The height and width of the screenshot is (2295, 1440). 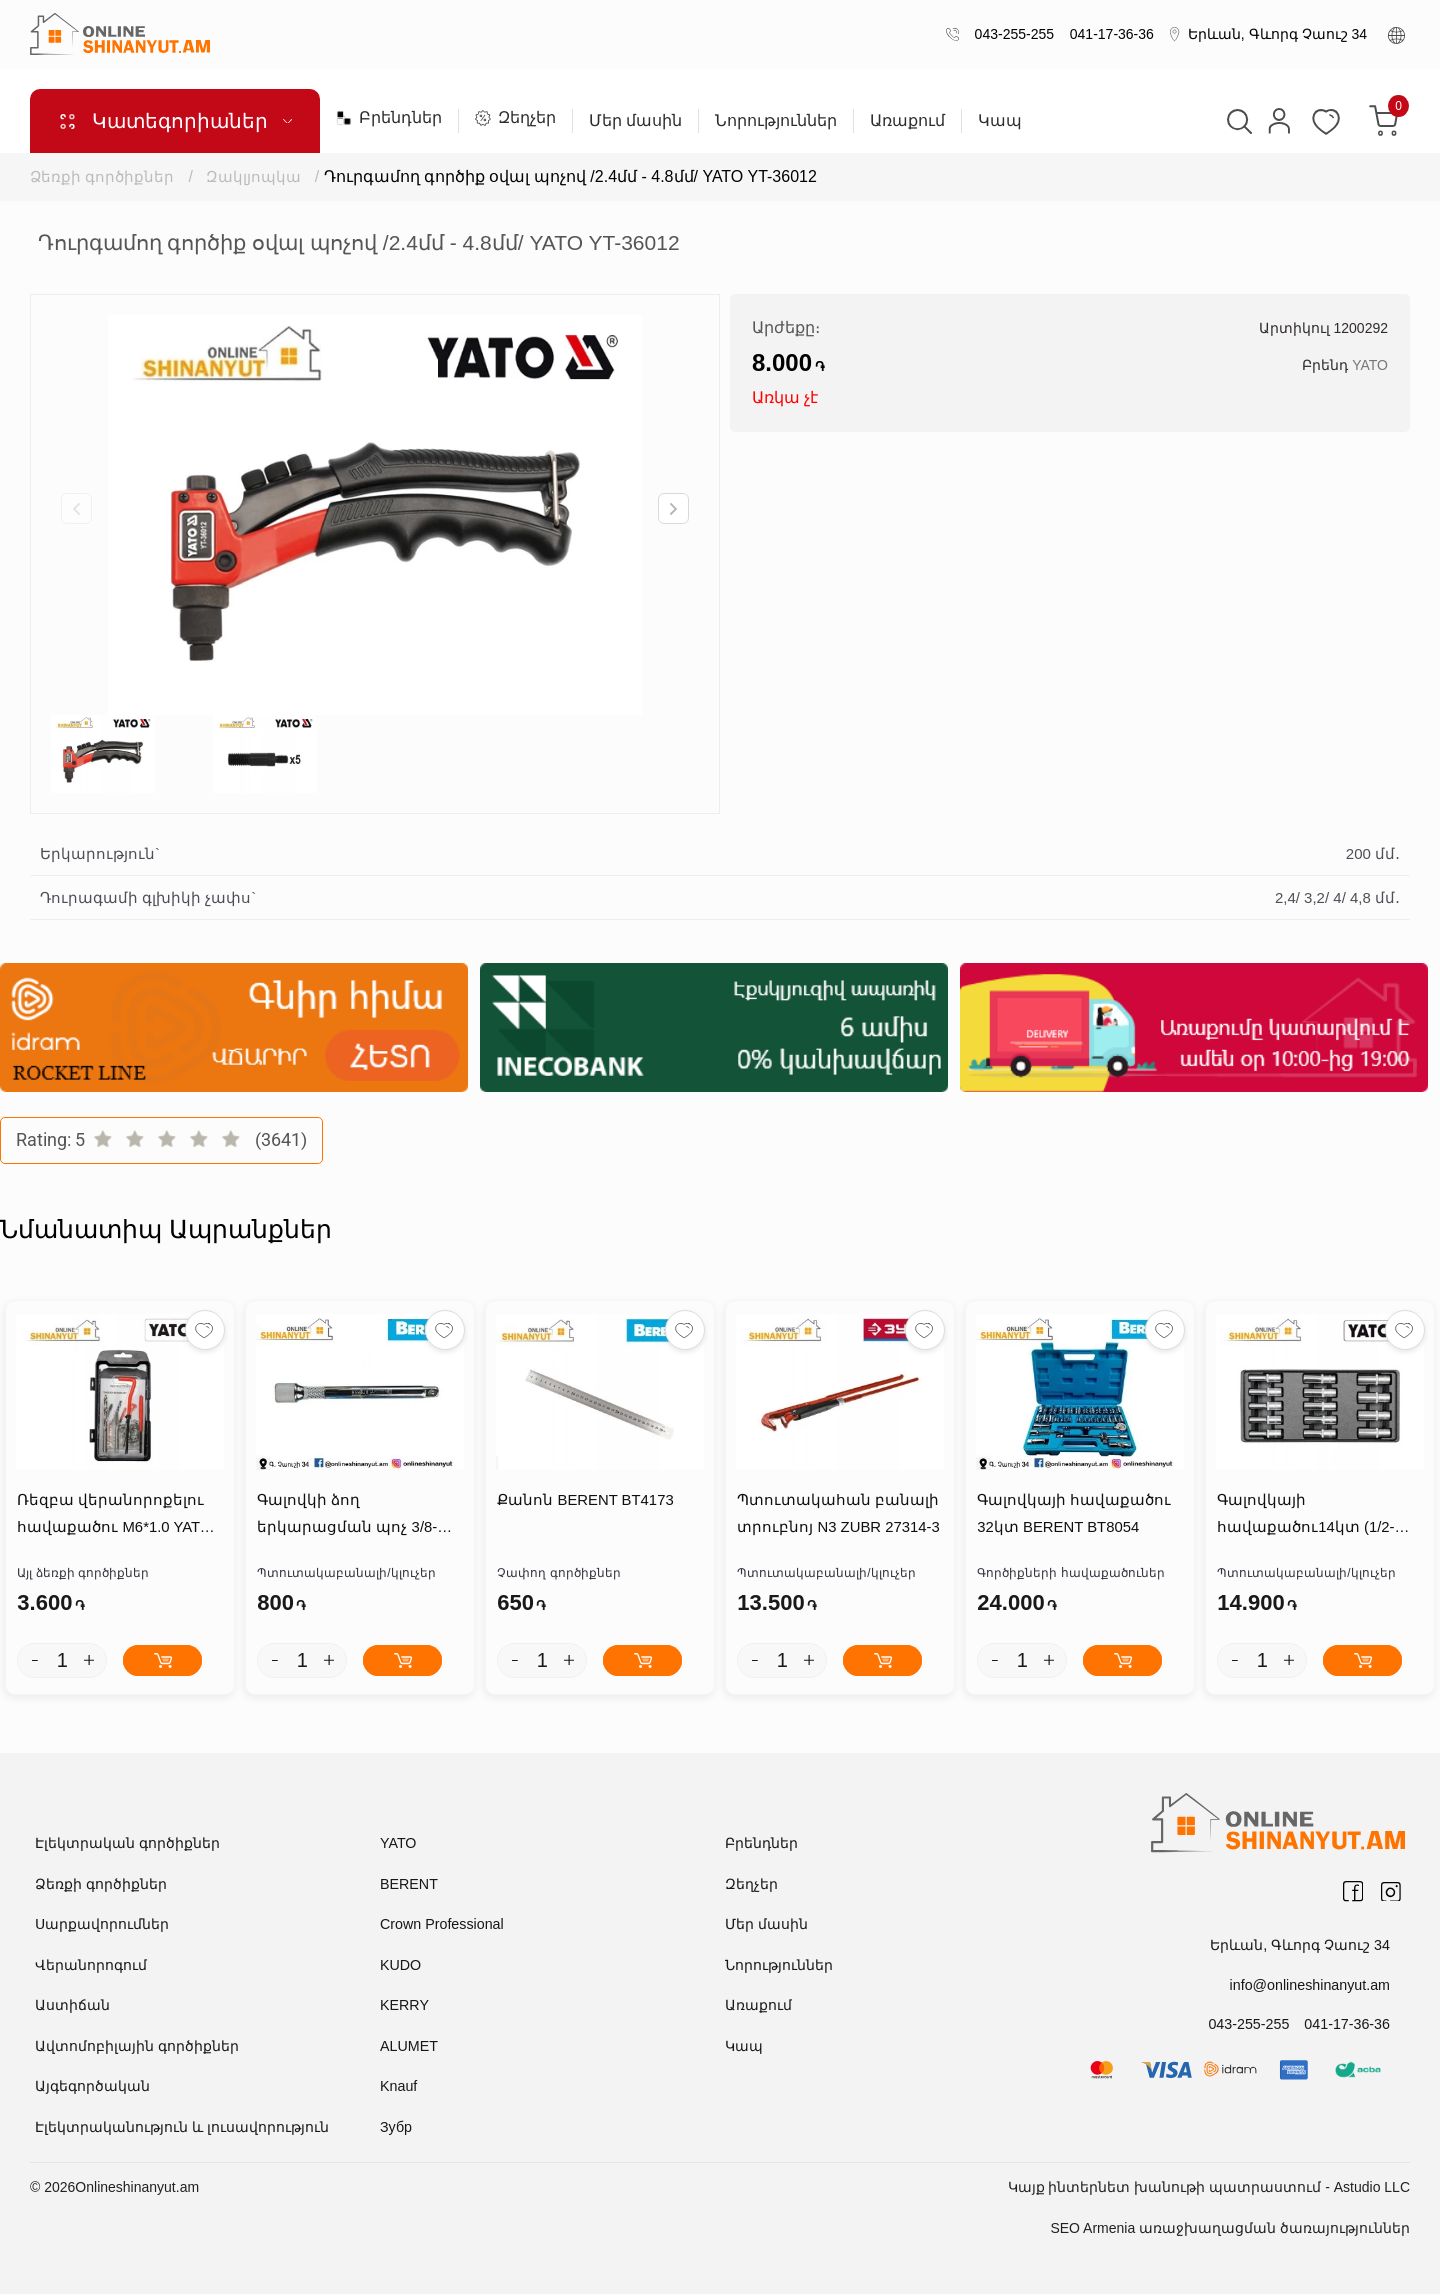 I want to click on Սարքավորումներ, so click(x=102, y=1925).